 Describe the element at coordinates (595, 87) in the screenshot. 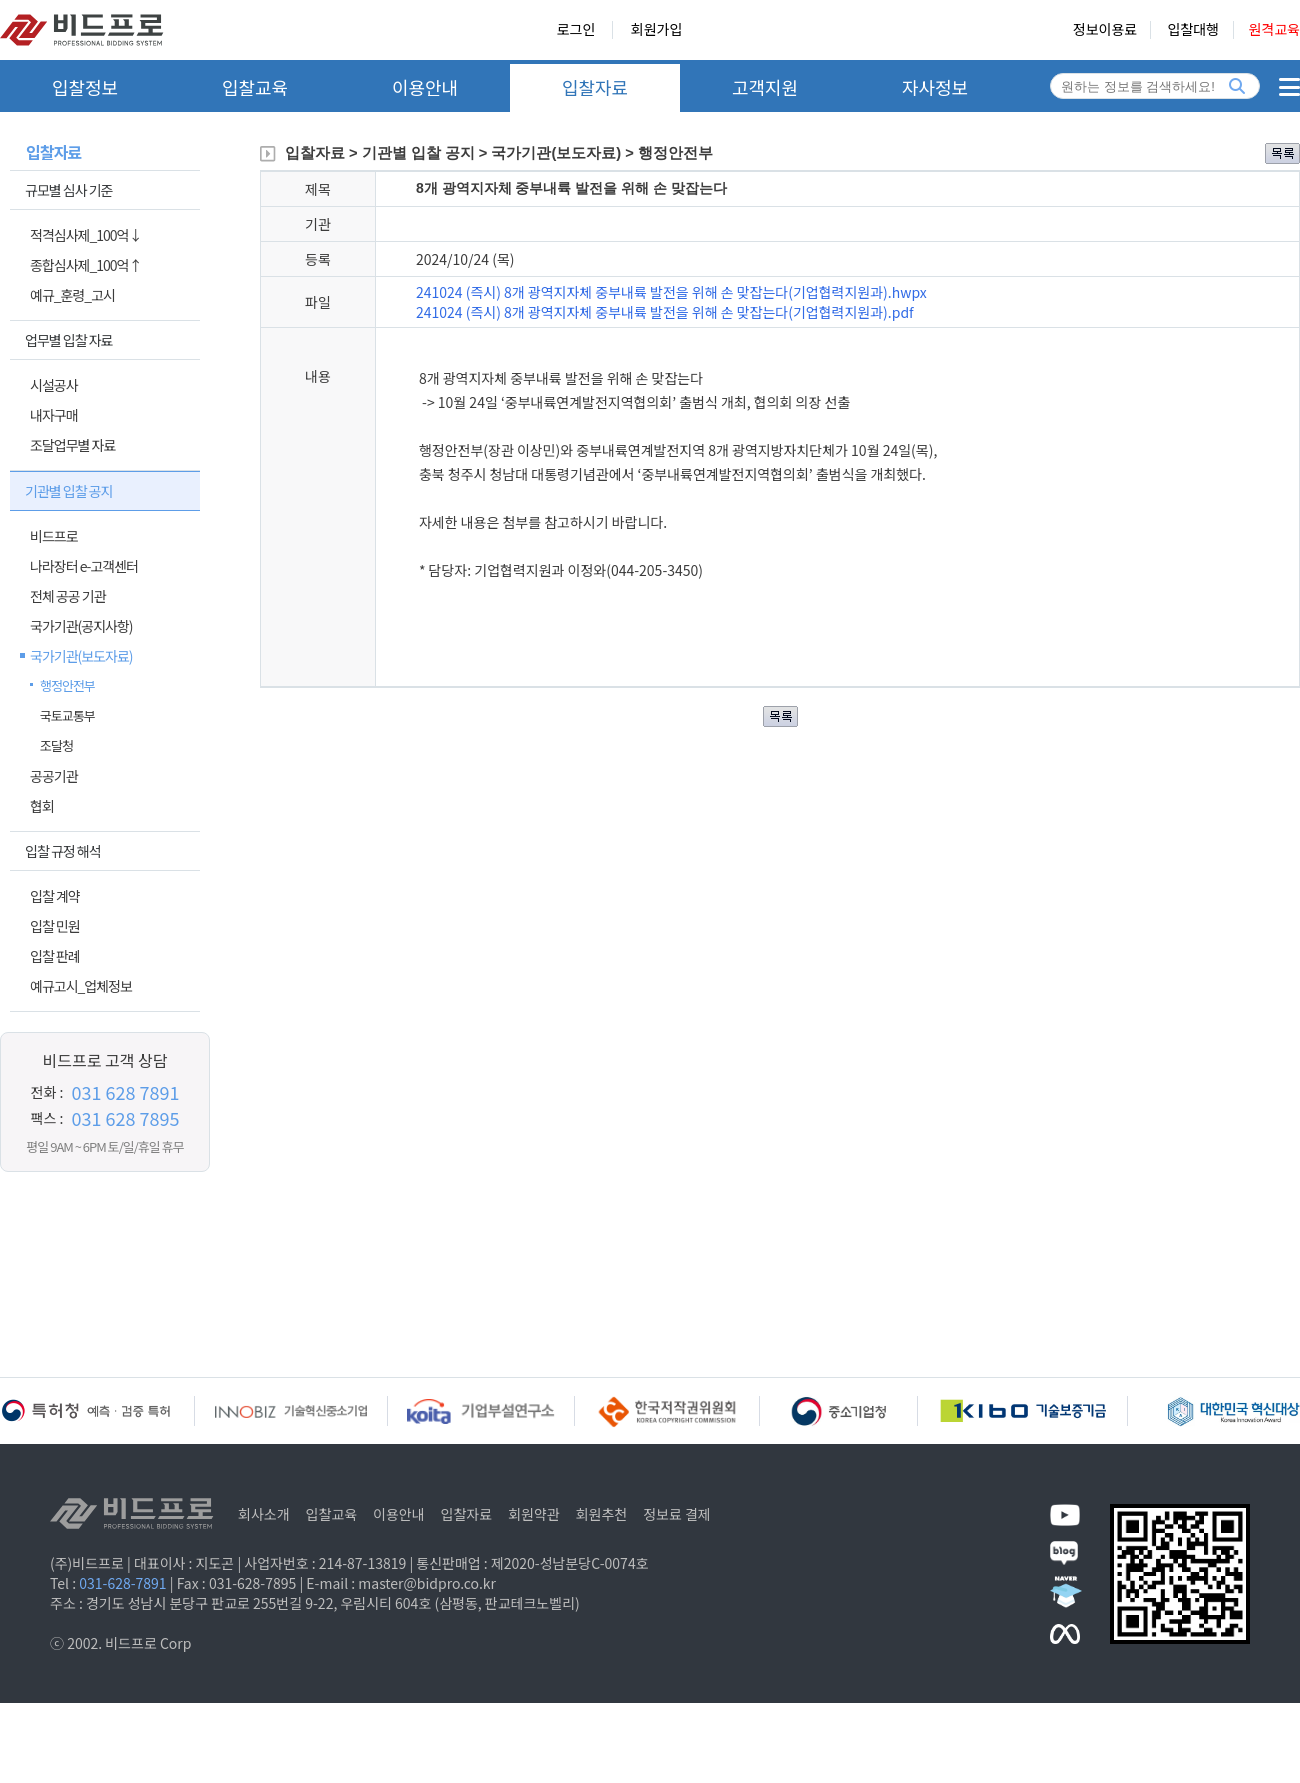

I see `입찰자료` at that location.